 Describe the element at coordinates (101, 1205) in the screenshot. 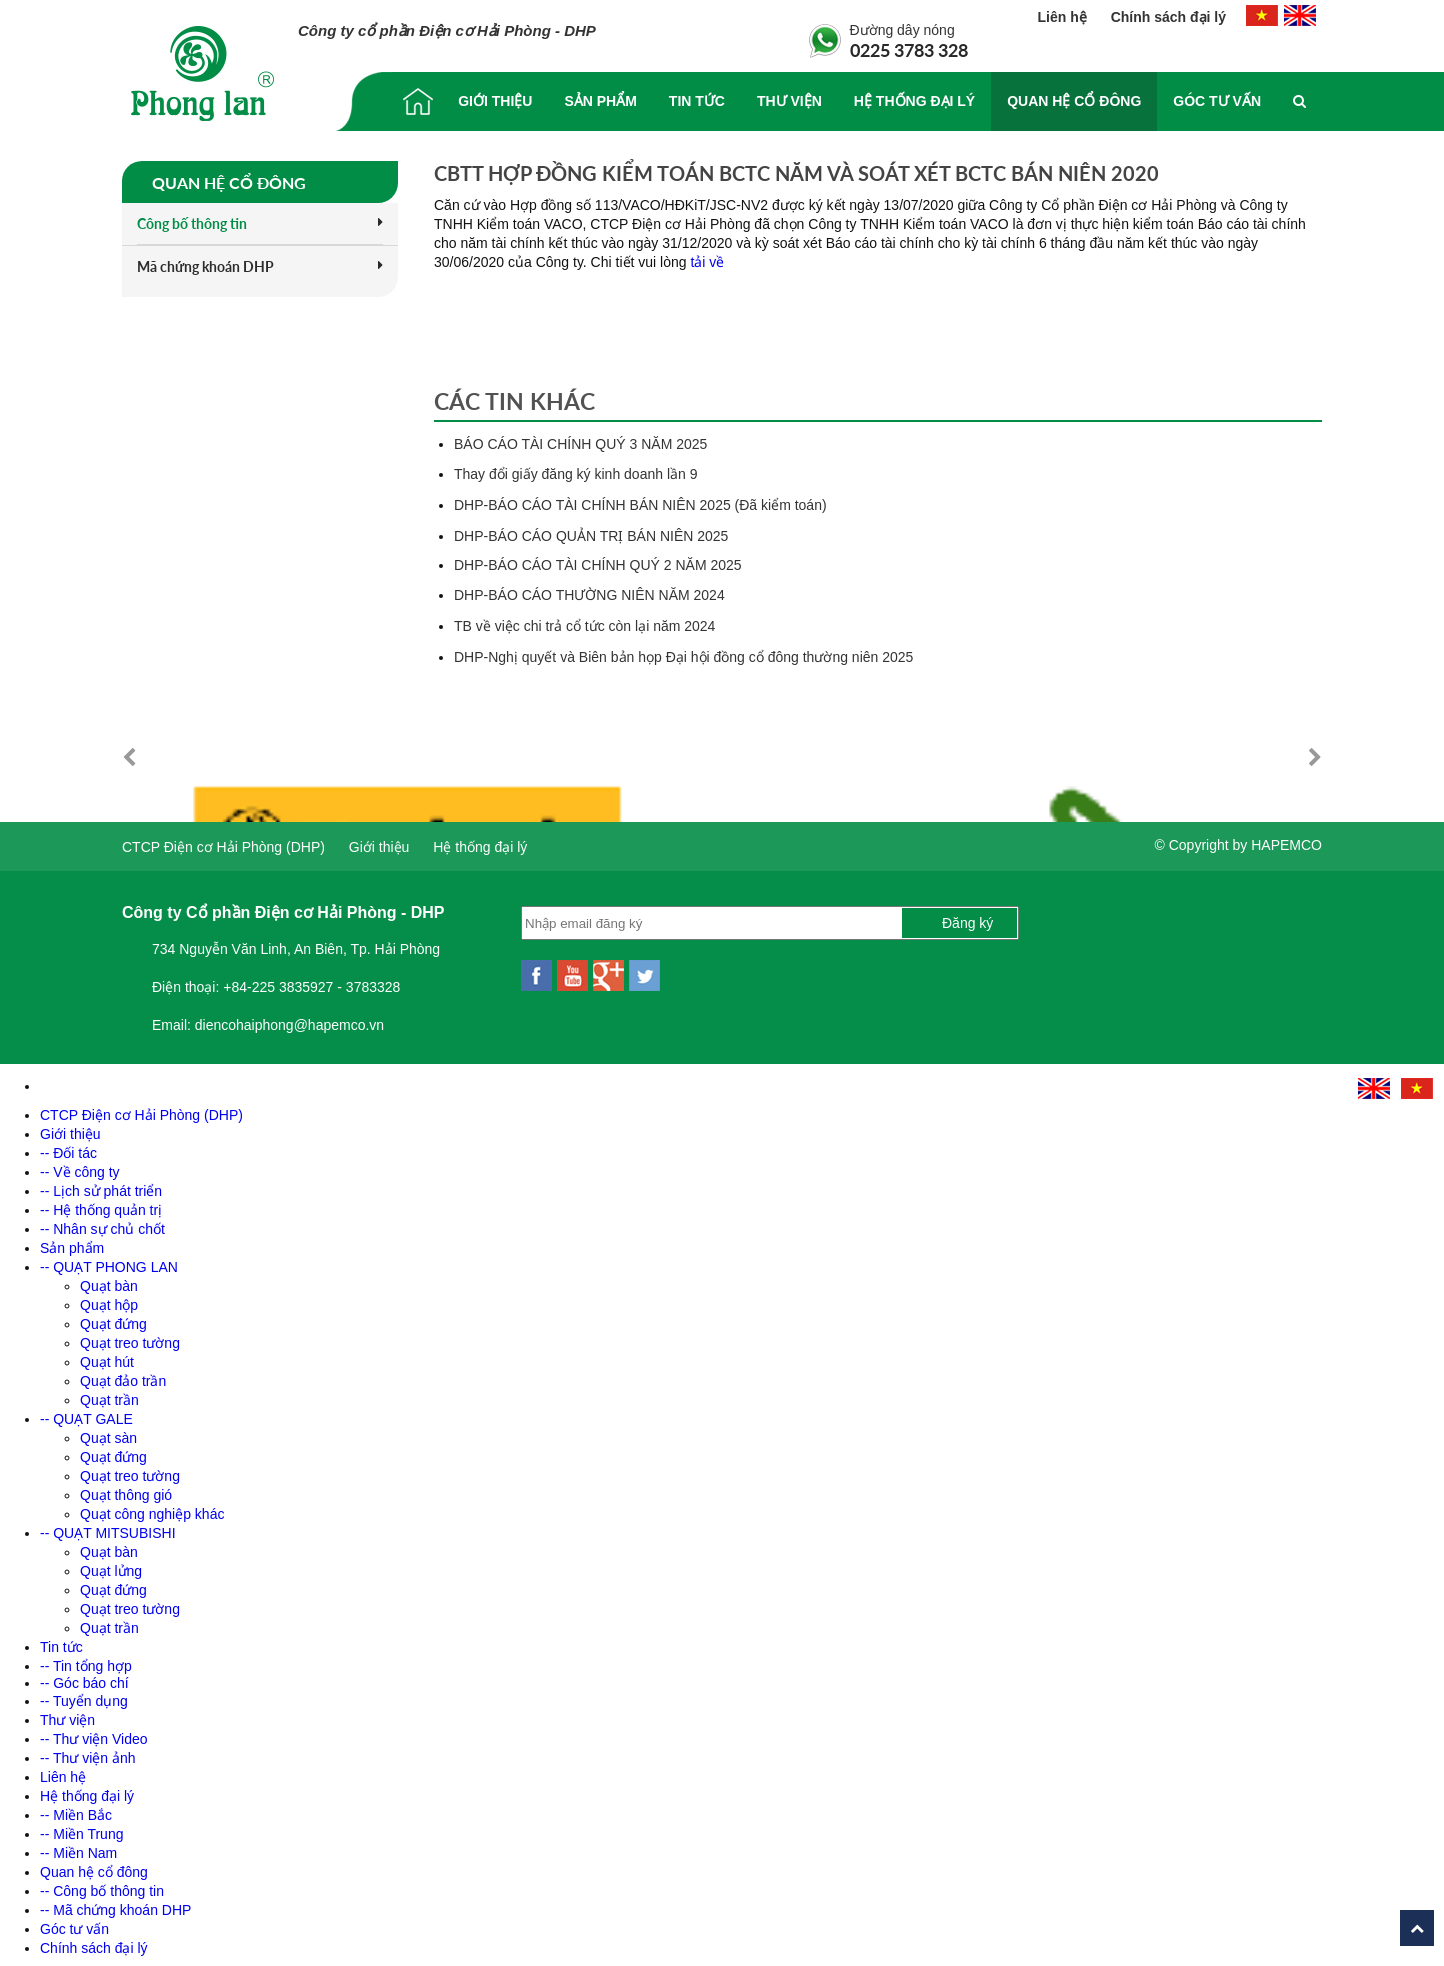

I see `-- Hệ thống quản trị` at that location.